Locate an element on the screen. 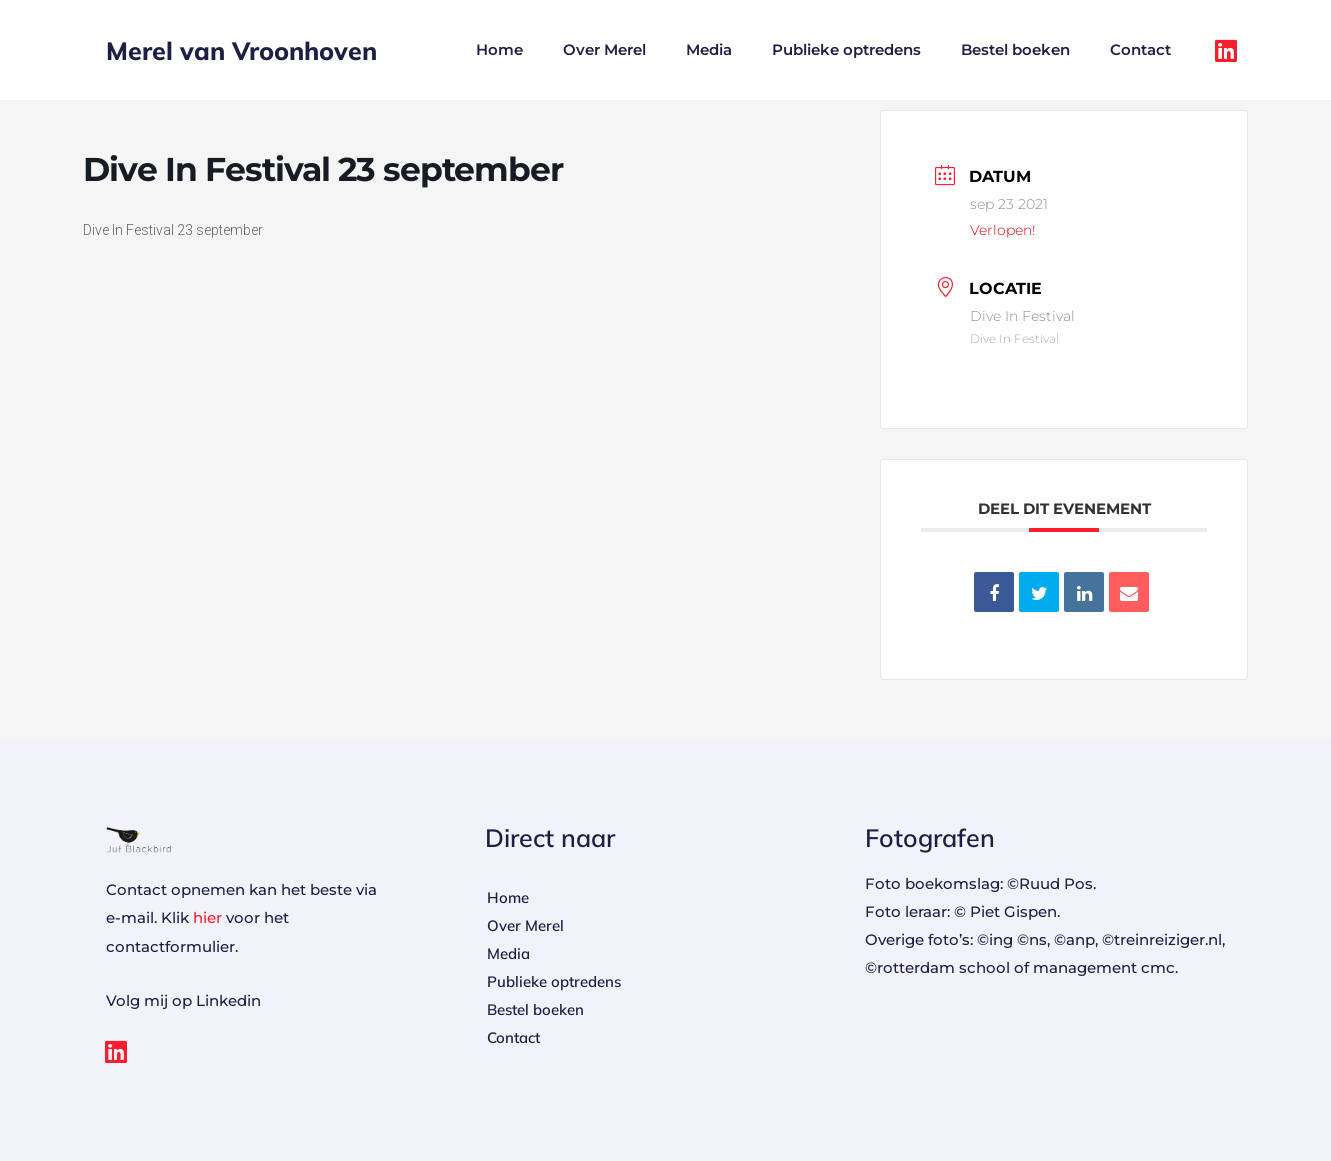 This screenshot has width=1331, height=1161. Media is located at coordinates (709, 49).